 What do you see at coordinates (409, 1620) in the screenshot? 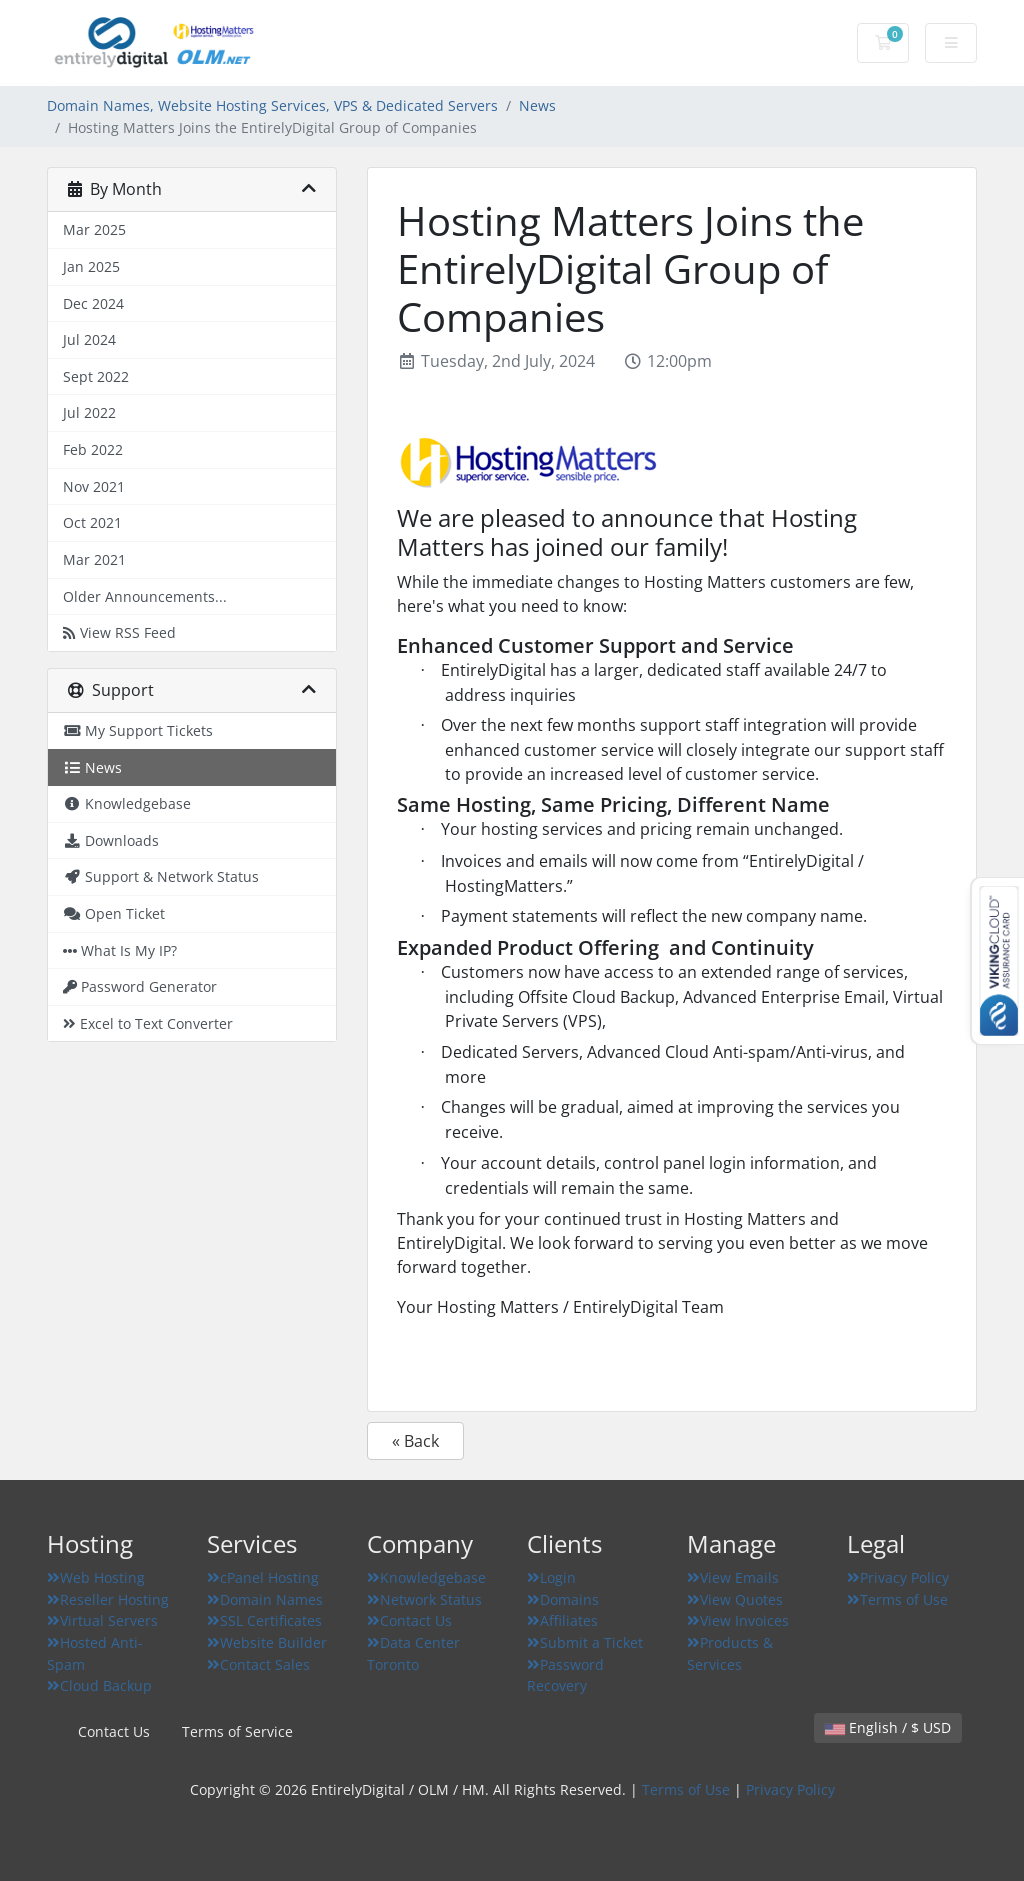
I see `Contact Us` at bounding box center [409, 1620].